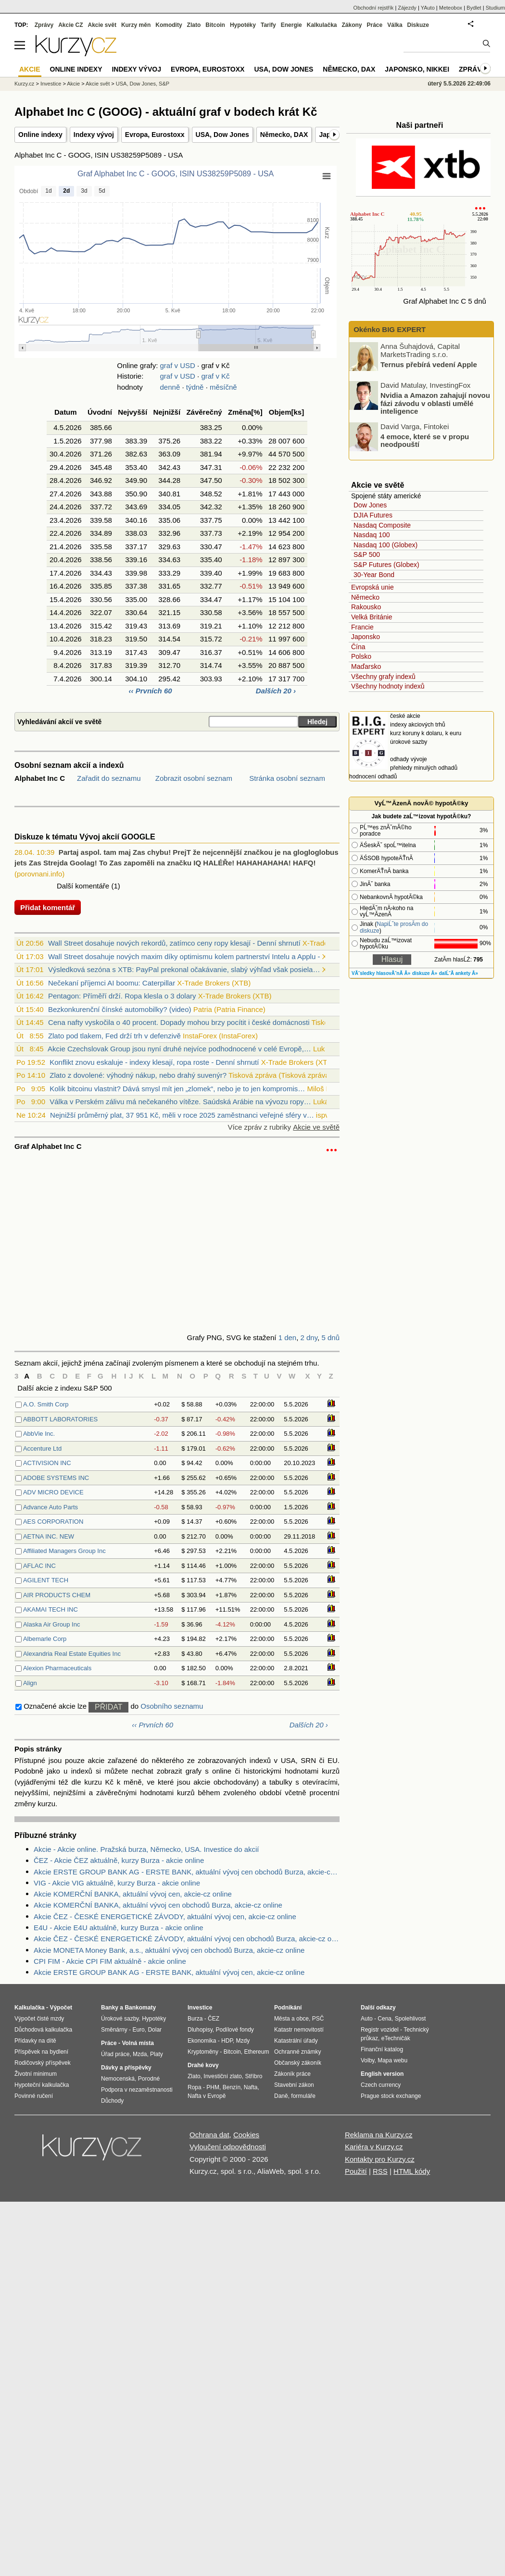 The width and height of the screenshot is (505, 2576). I want to click on Důchodová kalkulačka, so click(43, 2029).